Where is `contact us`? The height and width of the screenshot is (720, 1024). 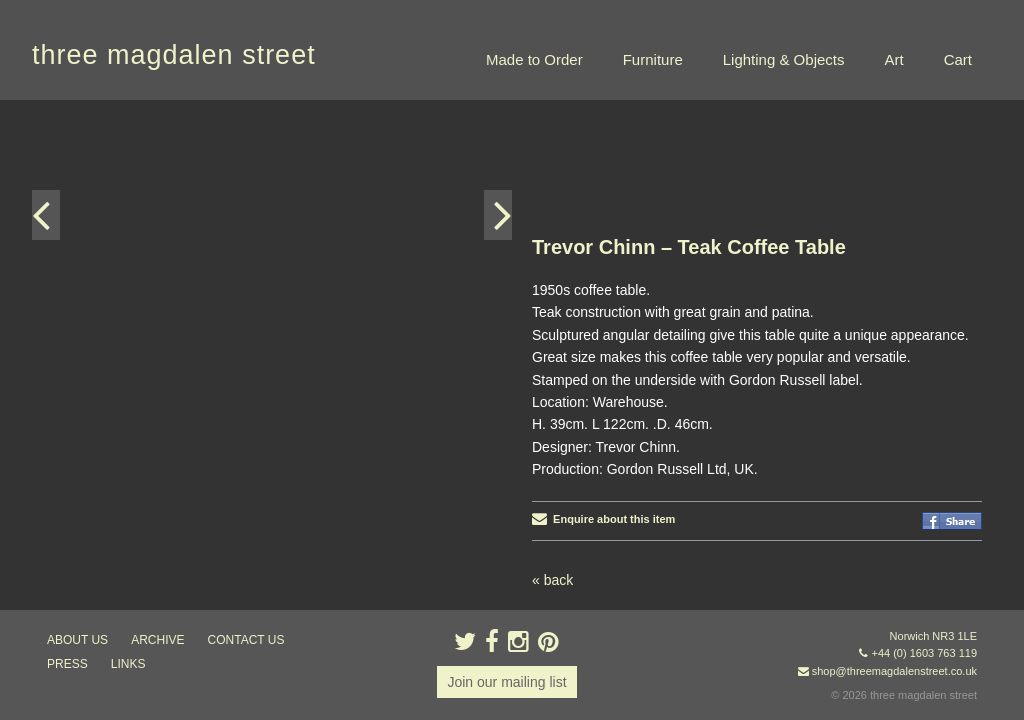 contact us is located at coordinates (246, 640).